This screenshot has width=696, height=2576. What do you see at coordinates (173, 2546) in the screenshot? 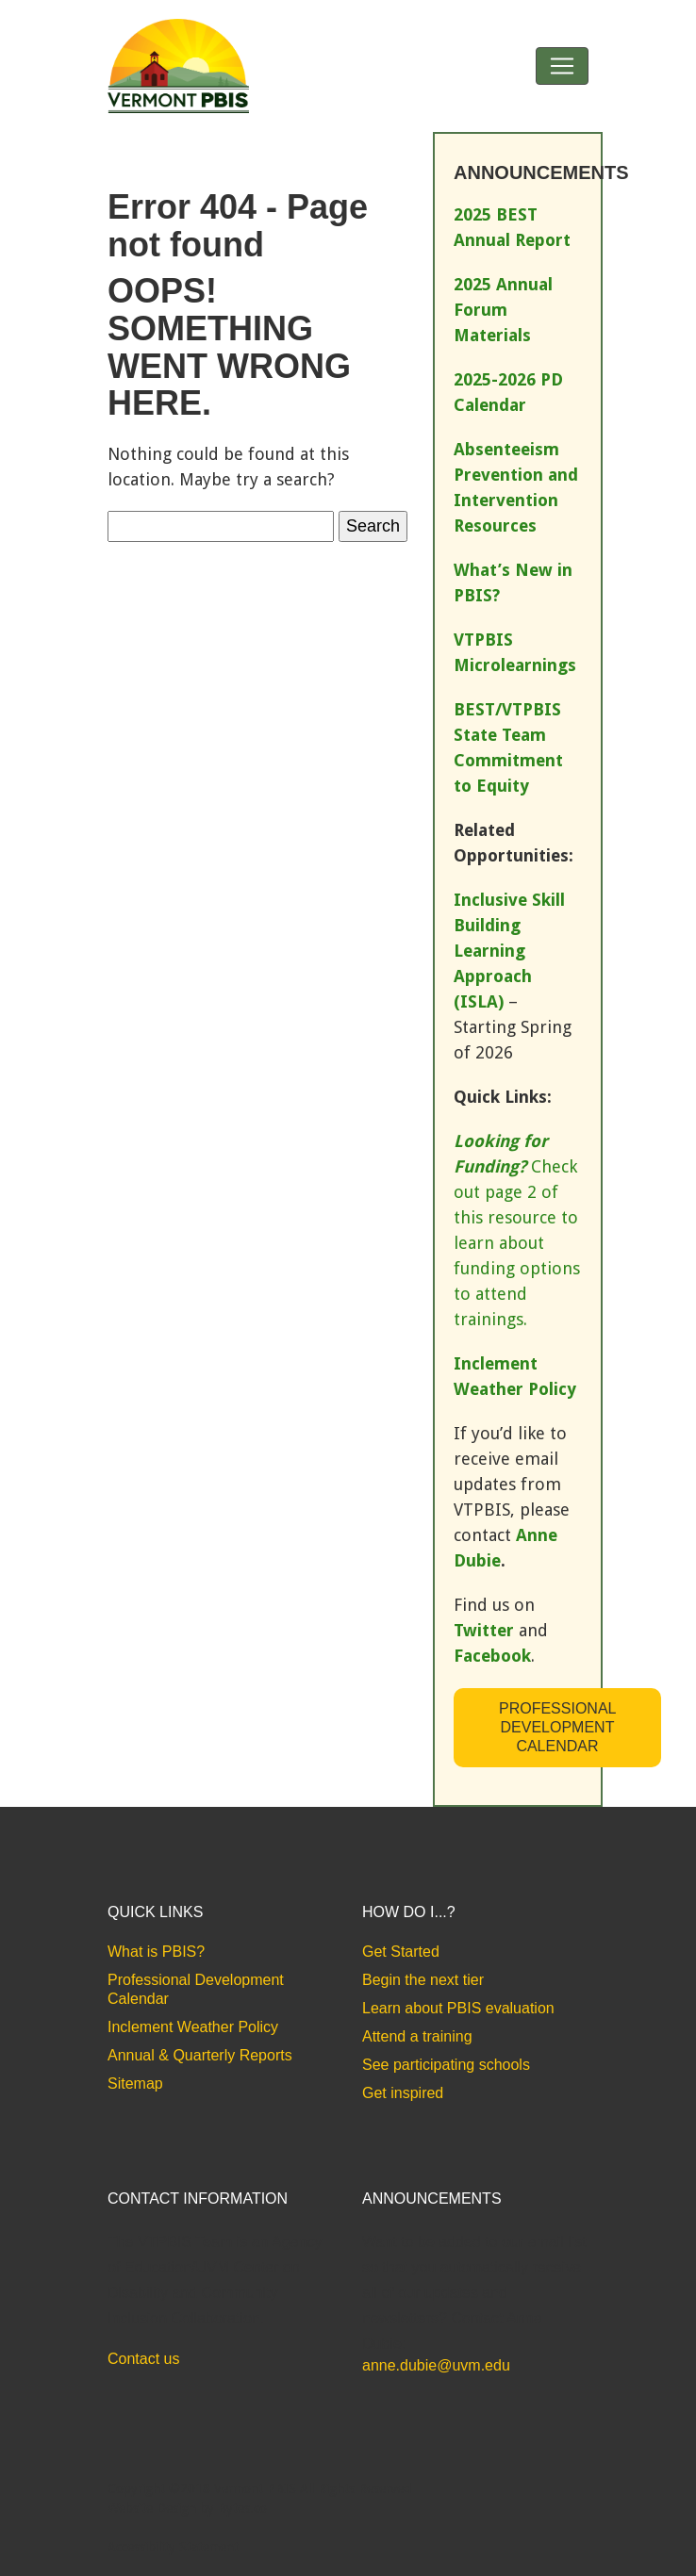
I see `Accessibility Statement` at bounding box center [173, 2546].